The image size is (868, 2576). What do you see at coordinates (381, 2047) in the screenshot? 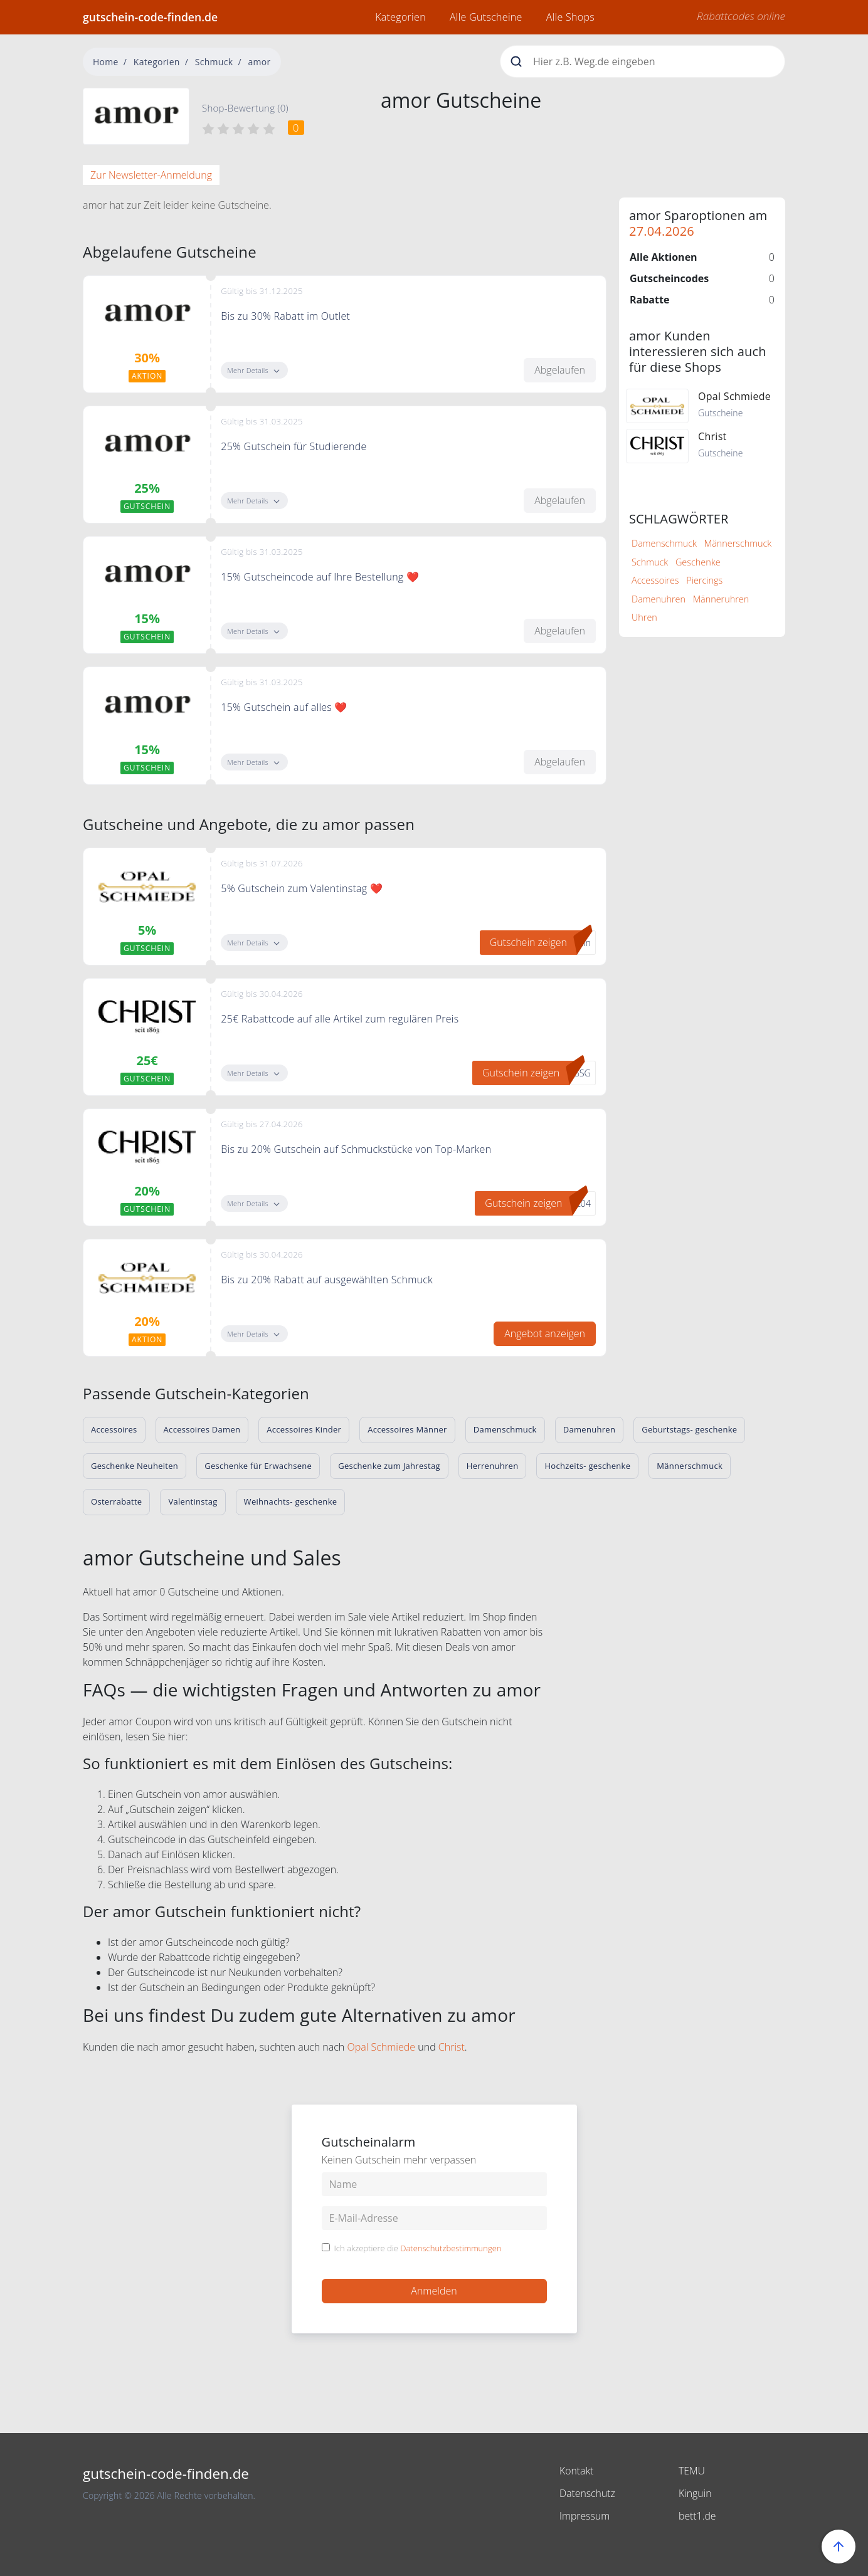
I see `Opal Schmiede` at bounding box center [381, 2047].